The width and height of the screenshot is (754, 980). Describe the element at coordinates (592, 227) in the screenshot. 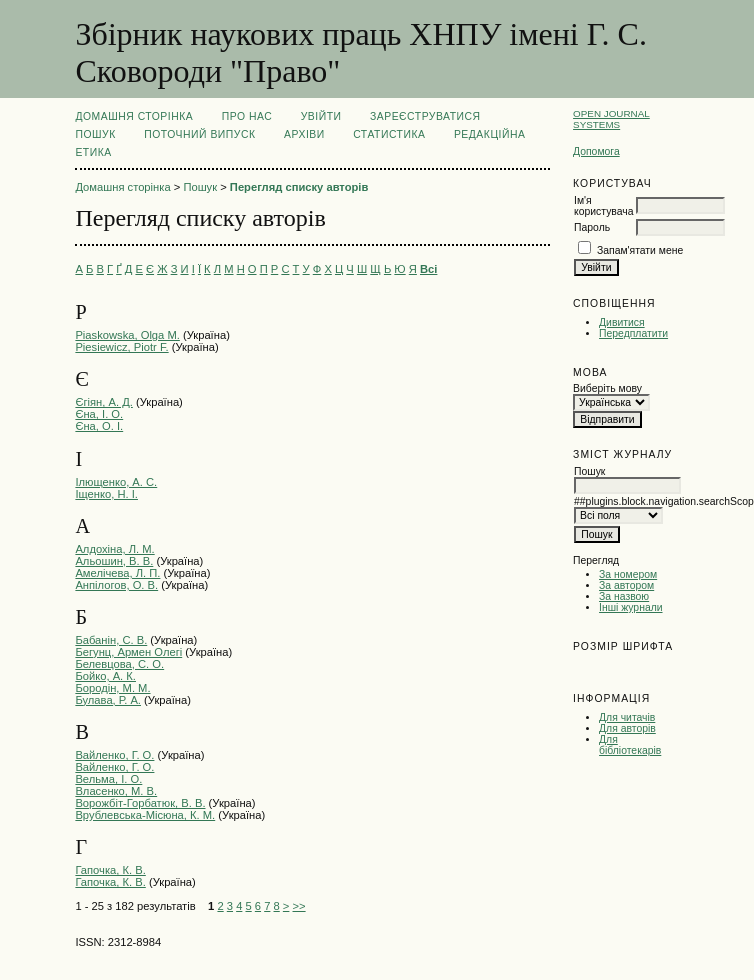

I see `Пароль` at that location.